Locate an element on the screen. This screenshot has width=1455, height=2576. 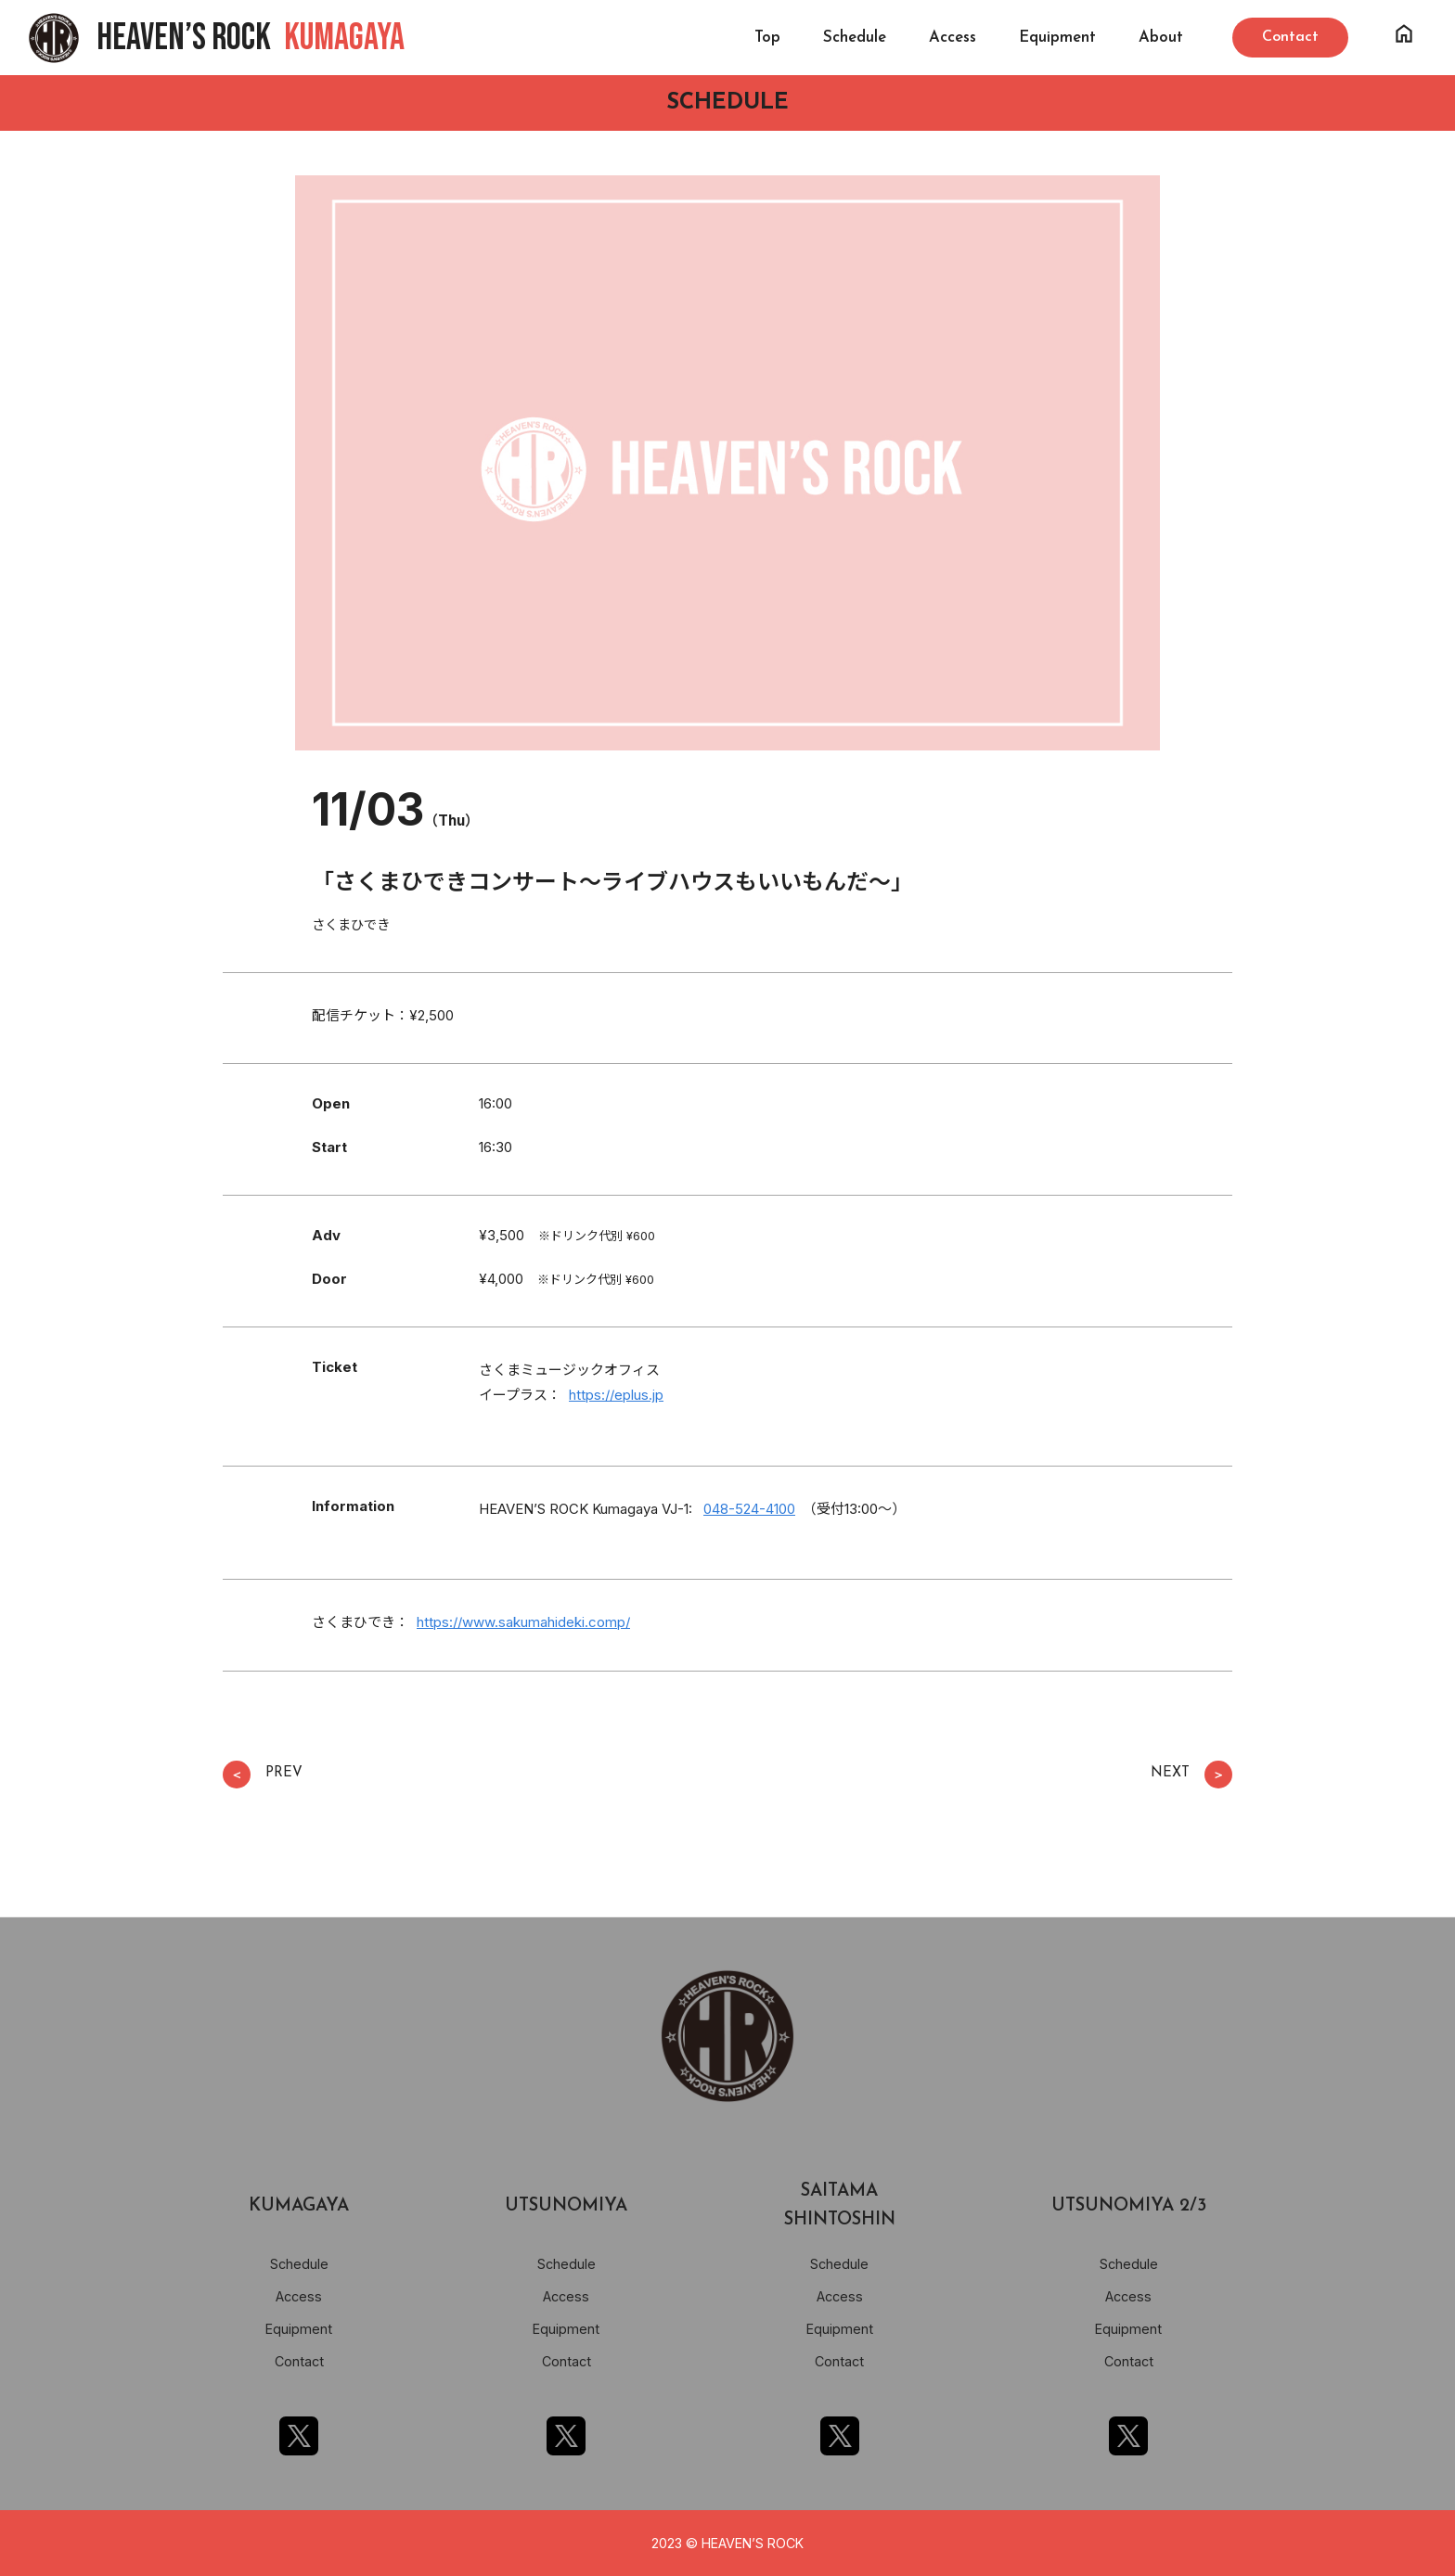
Contact is located at coordinates (299, 2361).